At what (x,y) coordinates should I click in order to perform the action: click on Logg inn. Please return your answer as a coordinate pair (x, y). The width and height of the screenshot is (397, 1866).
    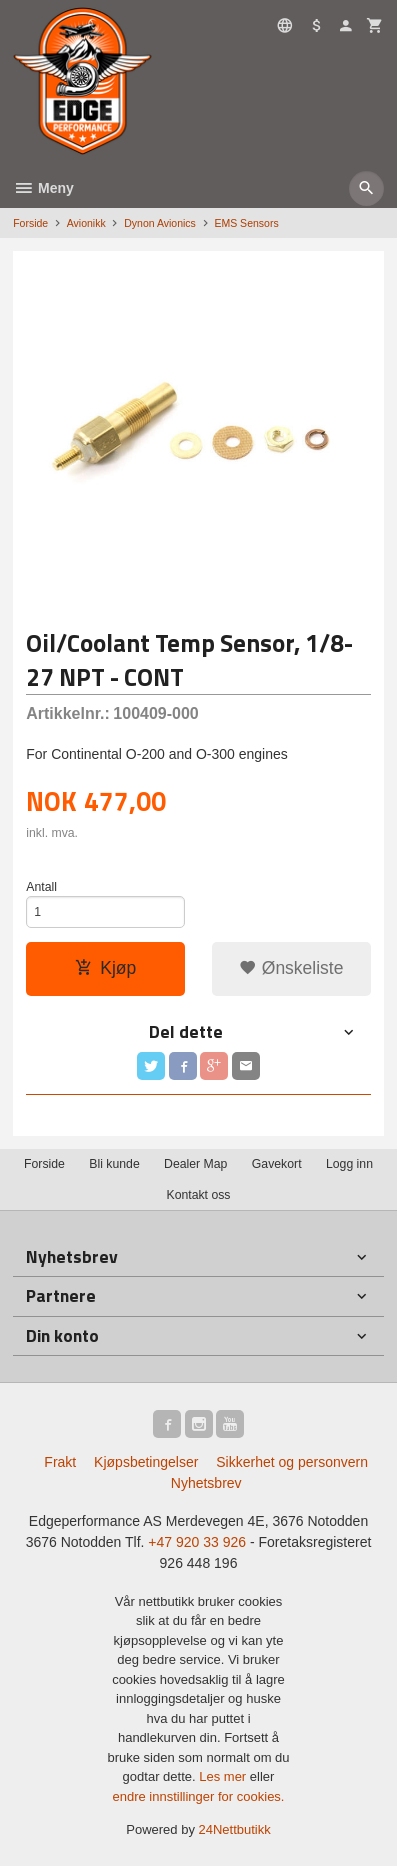
    Looking at the image, I should click on (349, 1164).